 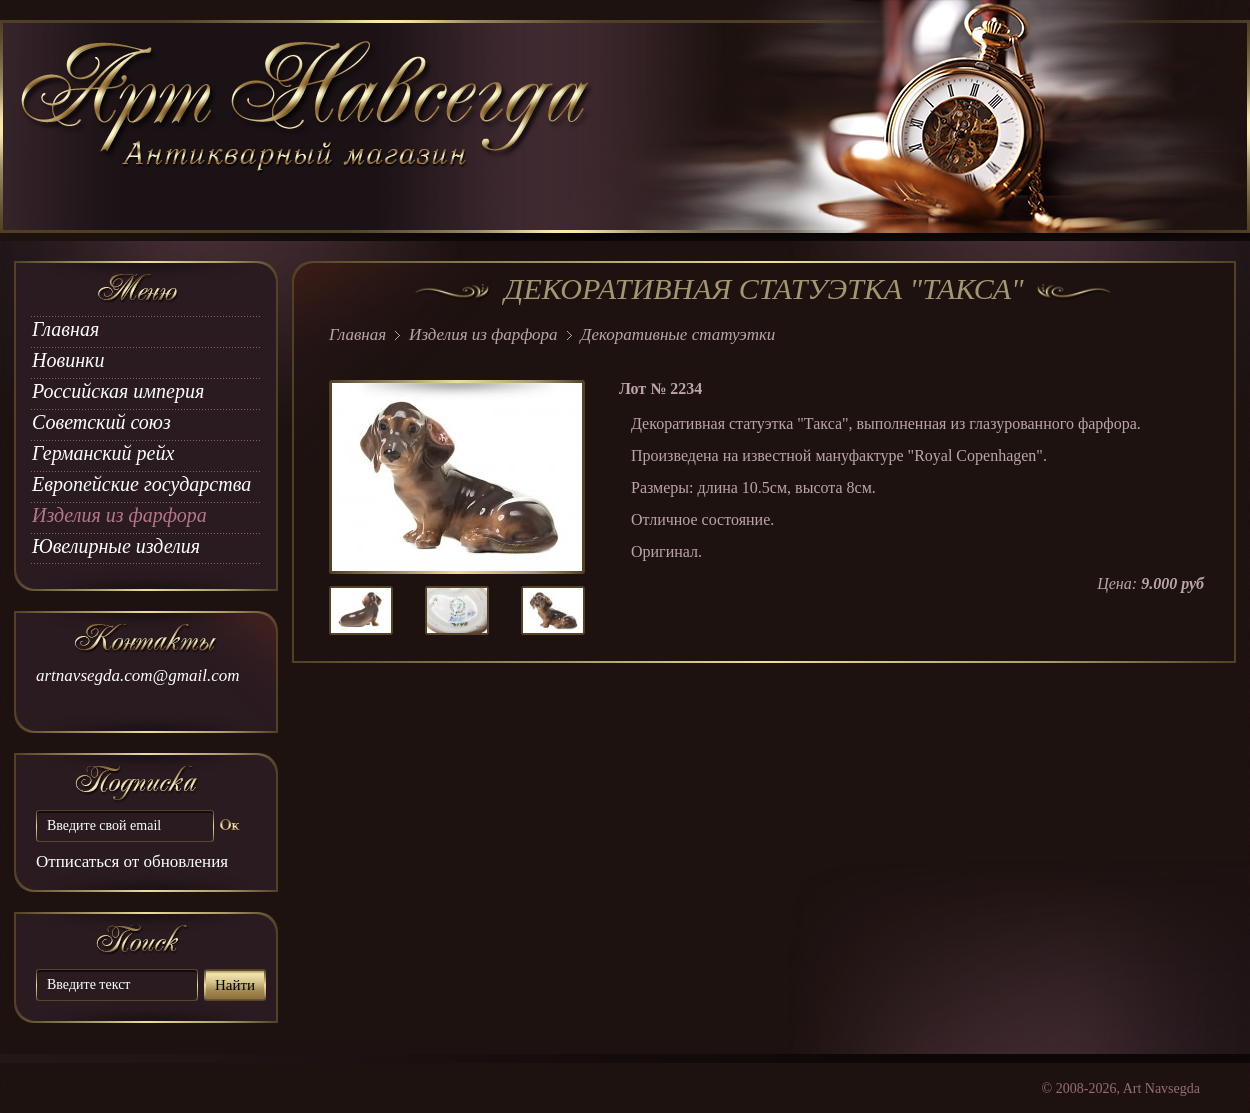 What do you see at coordinates (65, 329) in the screenshot?
I see `Главная` at bounding box center [65, 329].